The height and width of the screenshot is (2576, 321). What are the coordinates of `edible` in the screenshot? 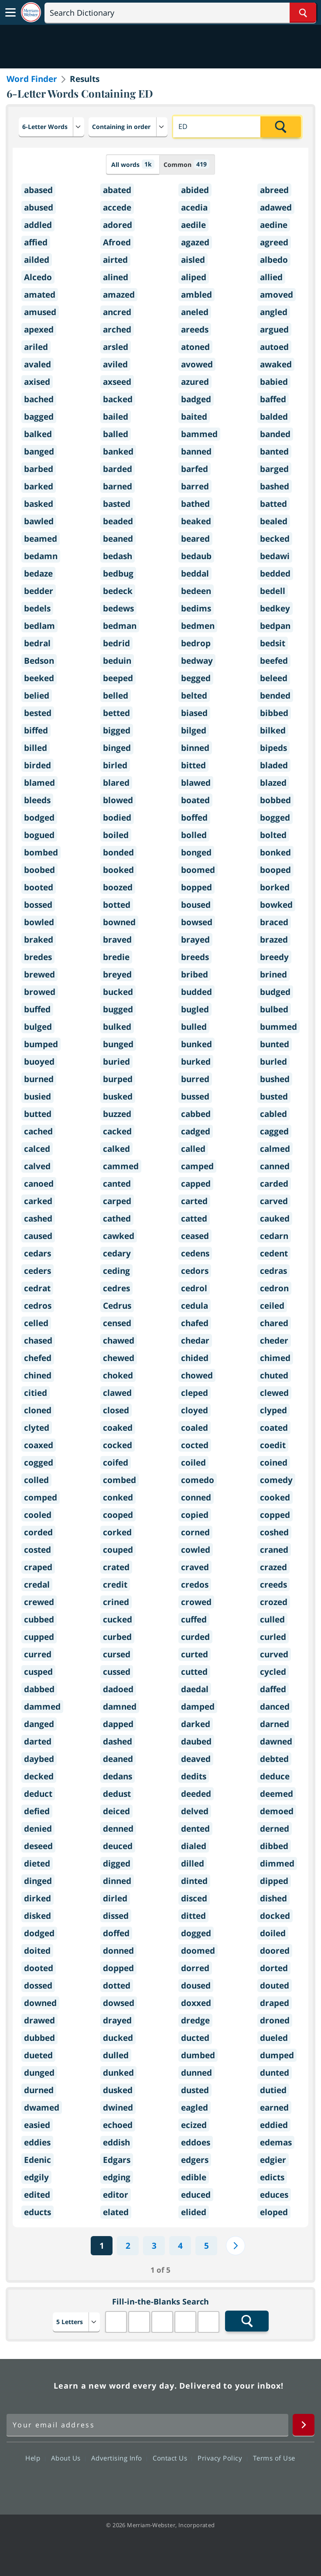 It's located at (193, 2177).